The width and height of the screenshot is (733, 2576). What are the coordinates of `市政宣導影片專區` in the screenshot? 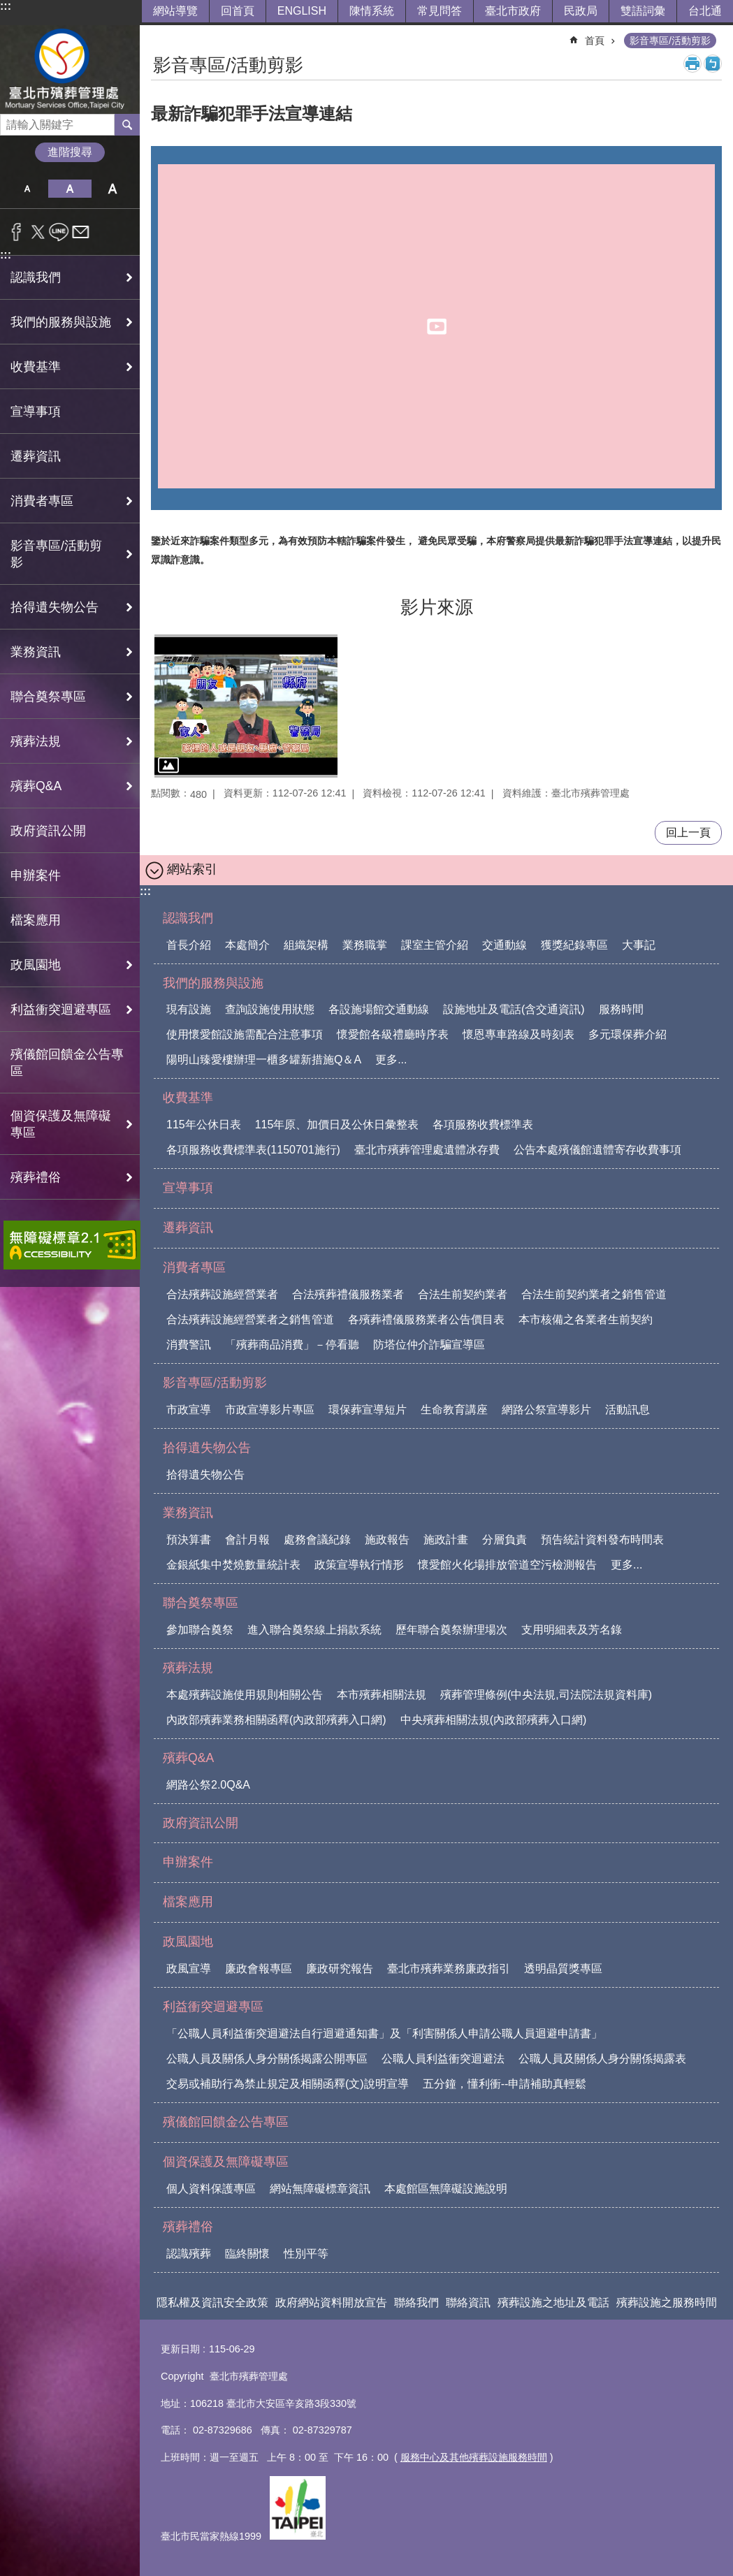 It's located at (269, 1410).